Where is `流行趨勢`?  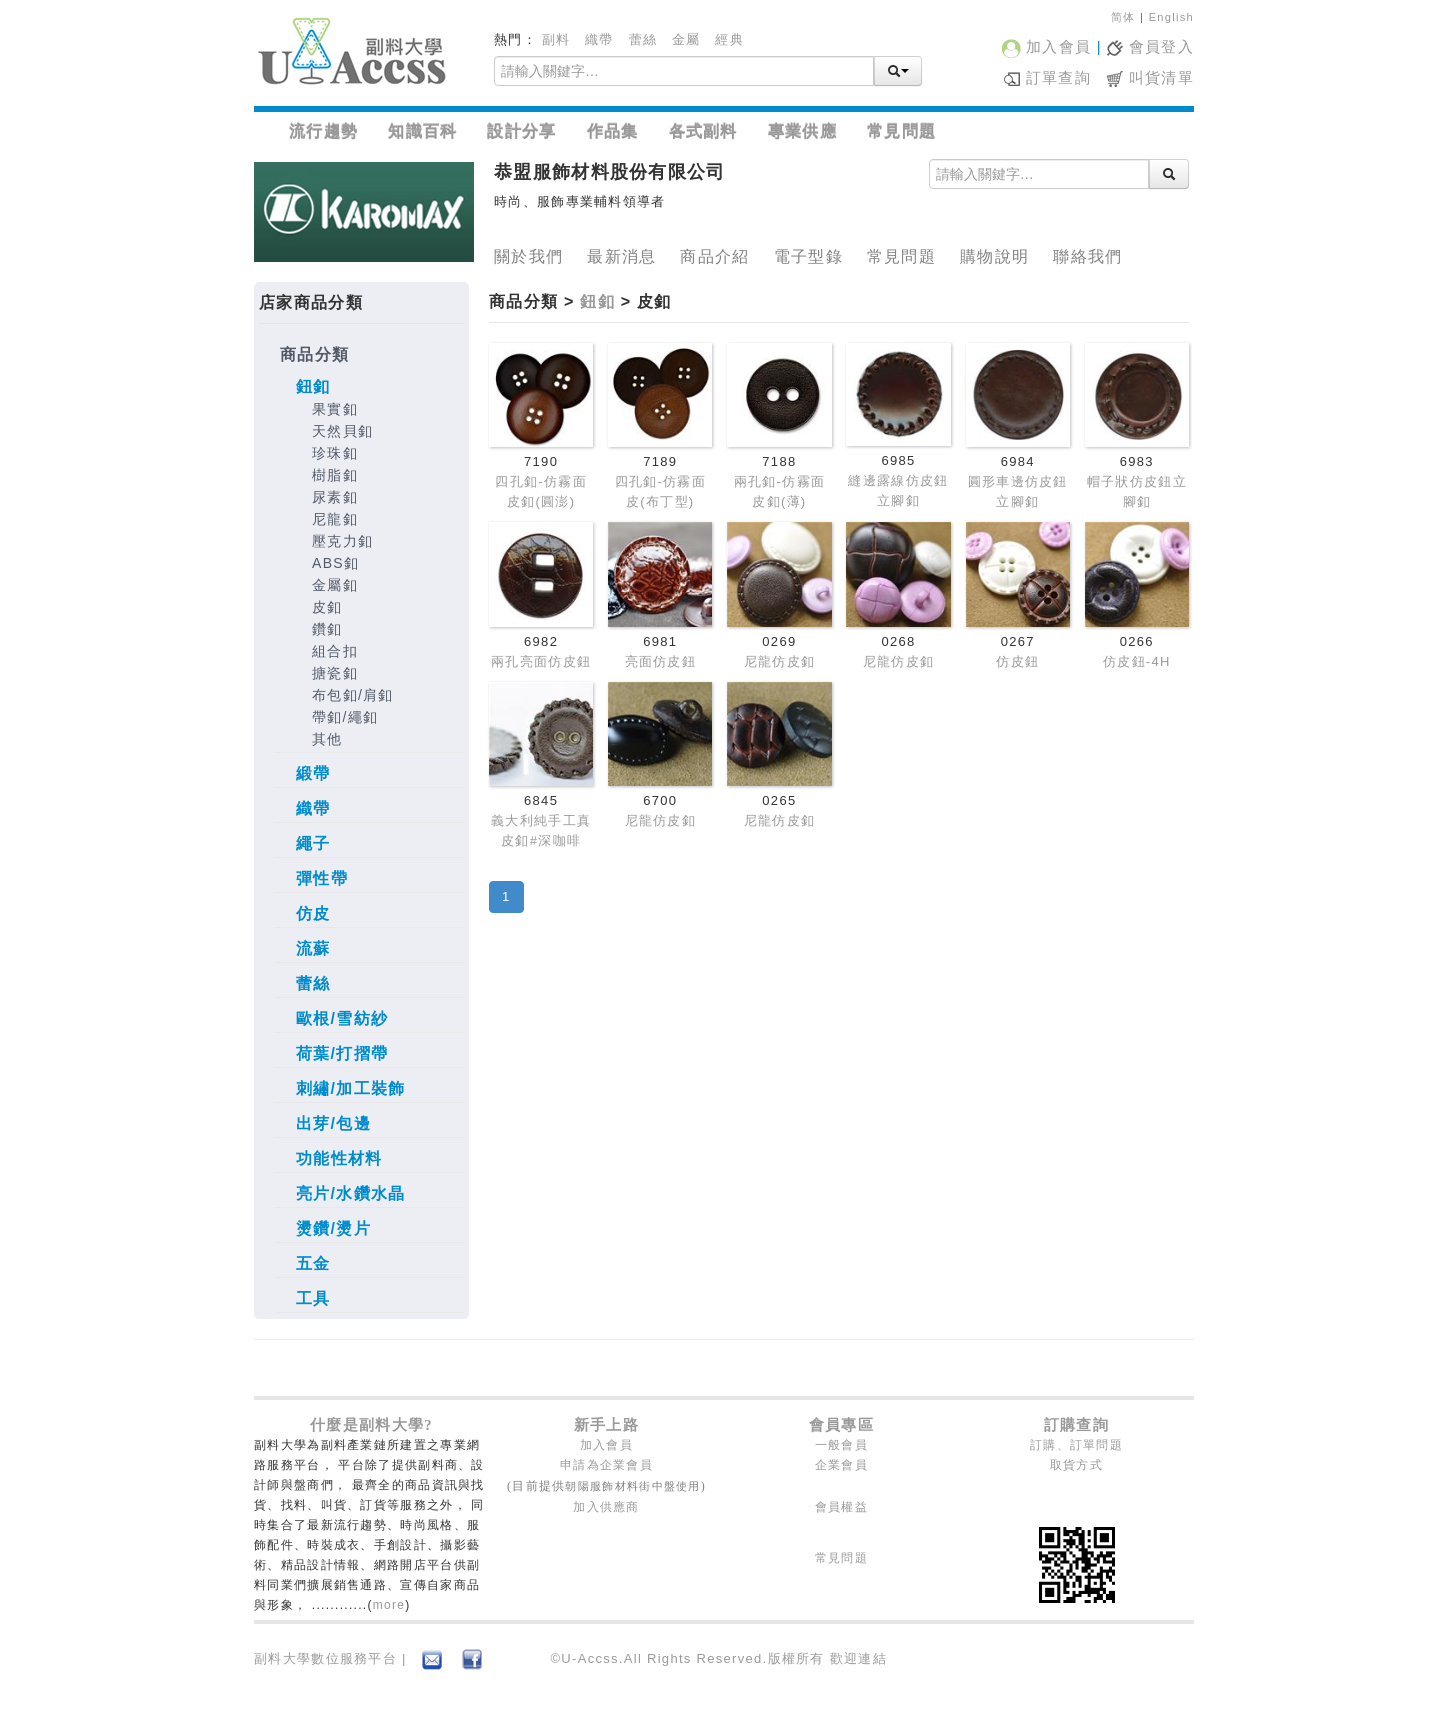 流行趨勢 is located at coordinates (323, 131).